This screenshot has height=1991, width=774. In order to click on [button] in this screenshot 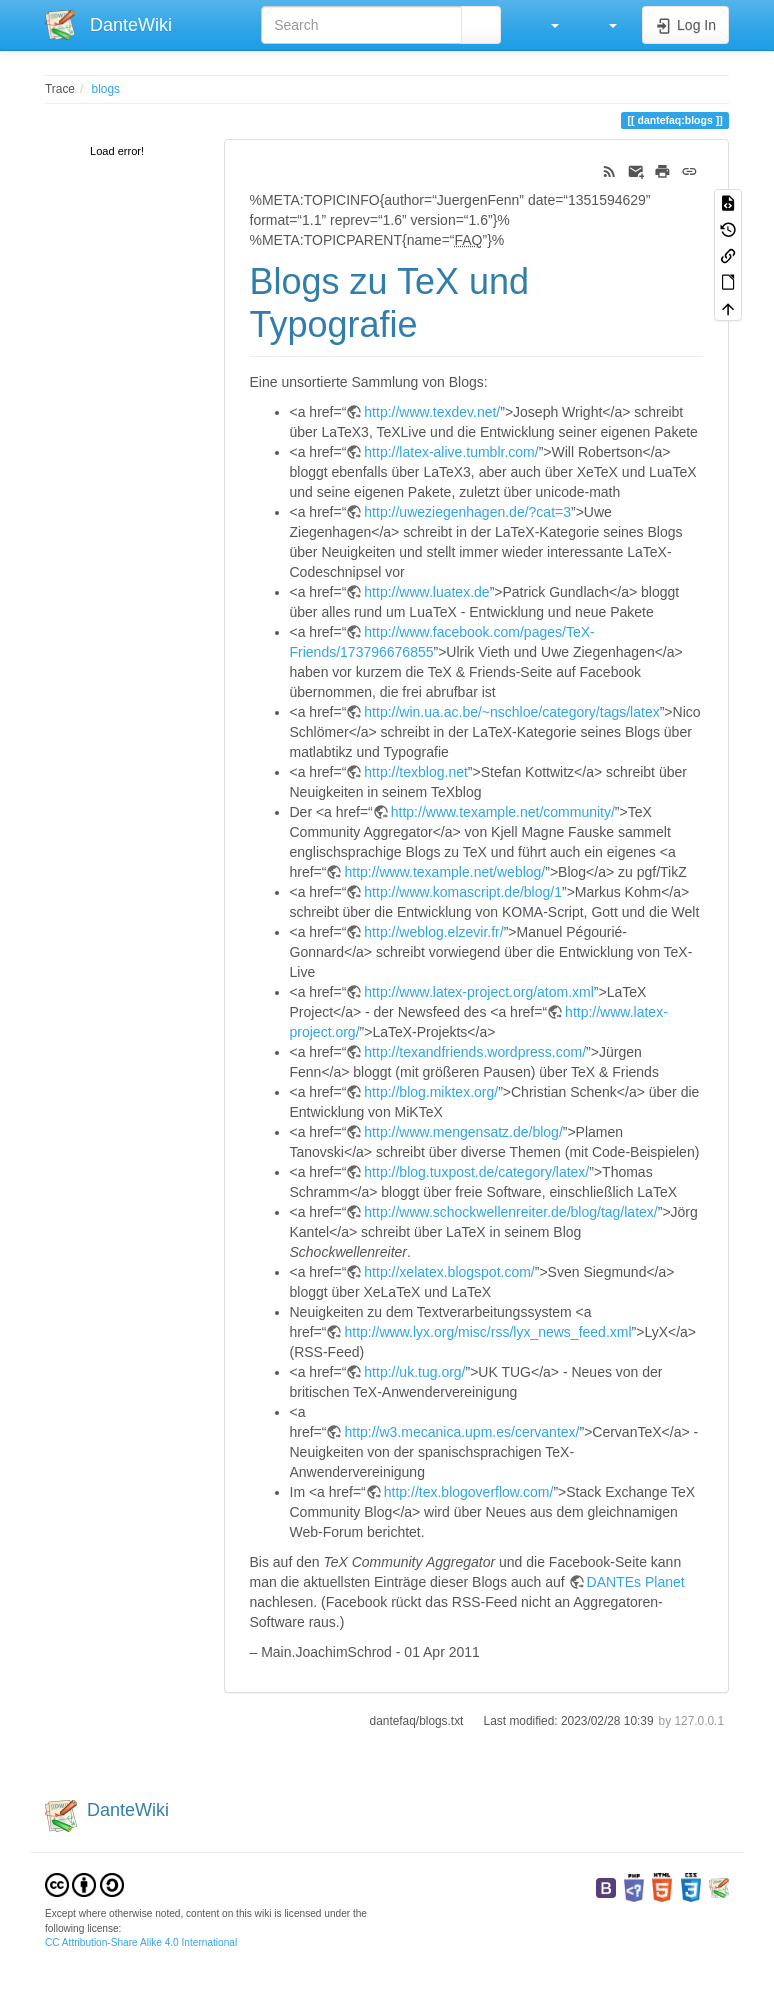, I will do `click(545, 25)`.